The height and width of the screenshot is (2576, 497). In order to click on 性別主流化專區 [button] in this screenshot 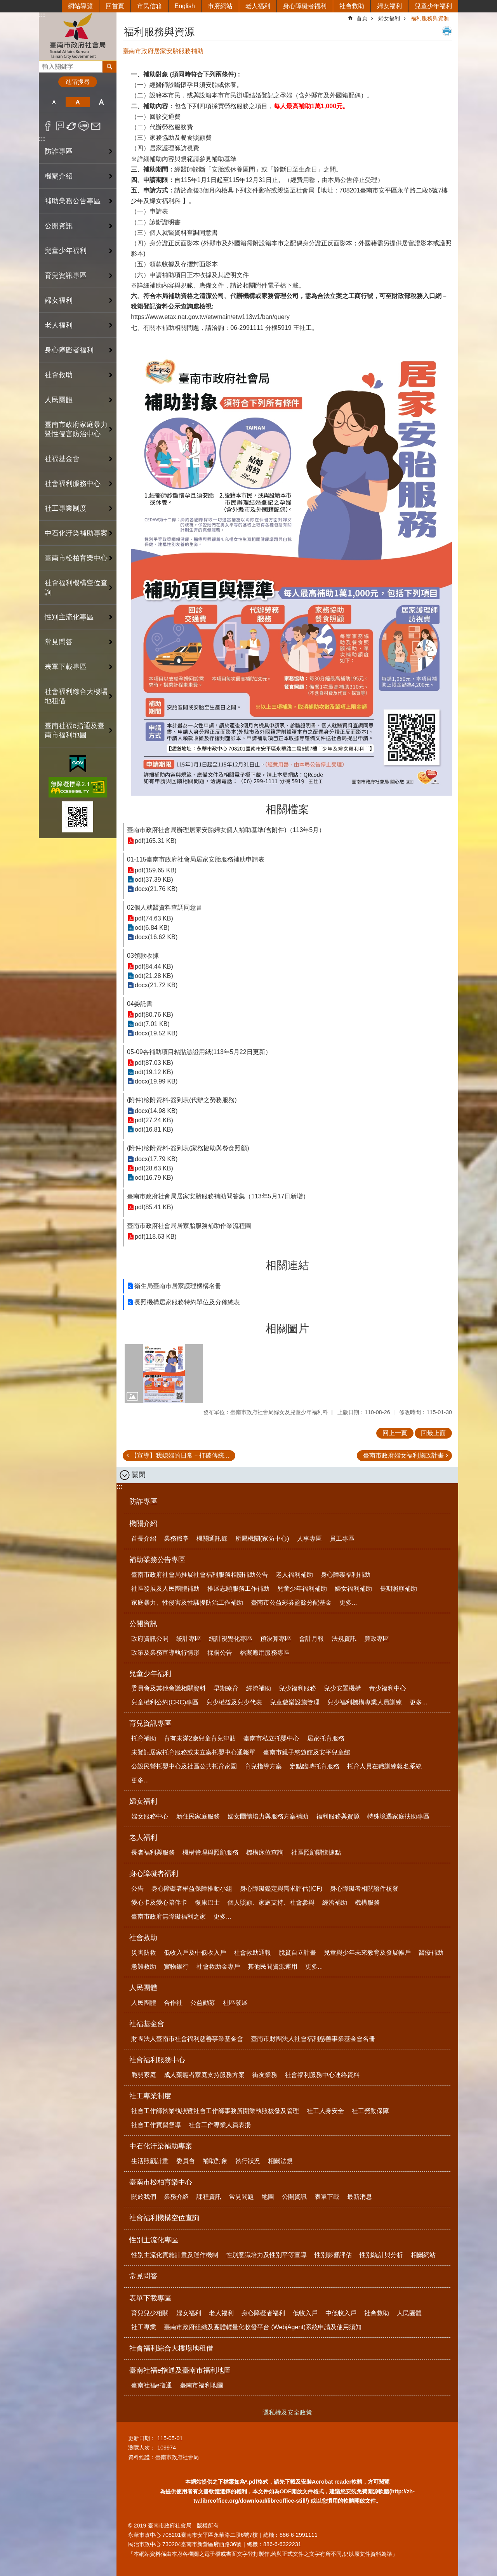, I will do `click(69, 617)`.